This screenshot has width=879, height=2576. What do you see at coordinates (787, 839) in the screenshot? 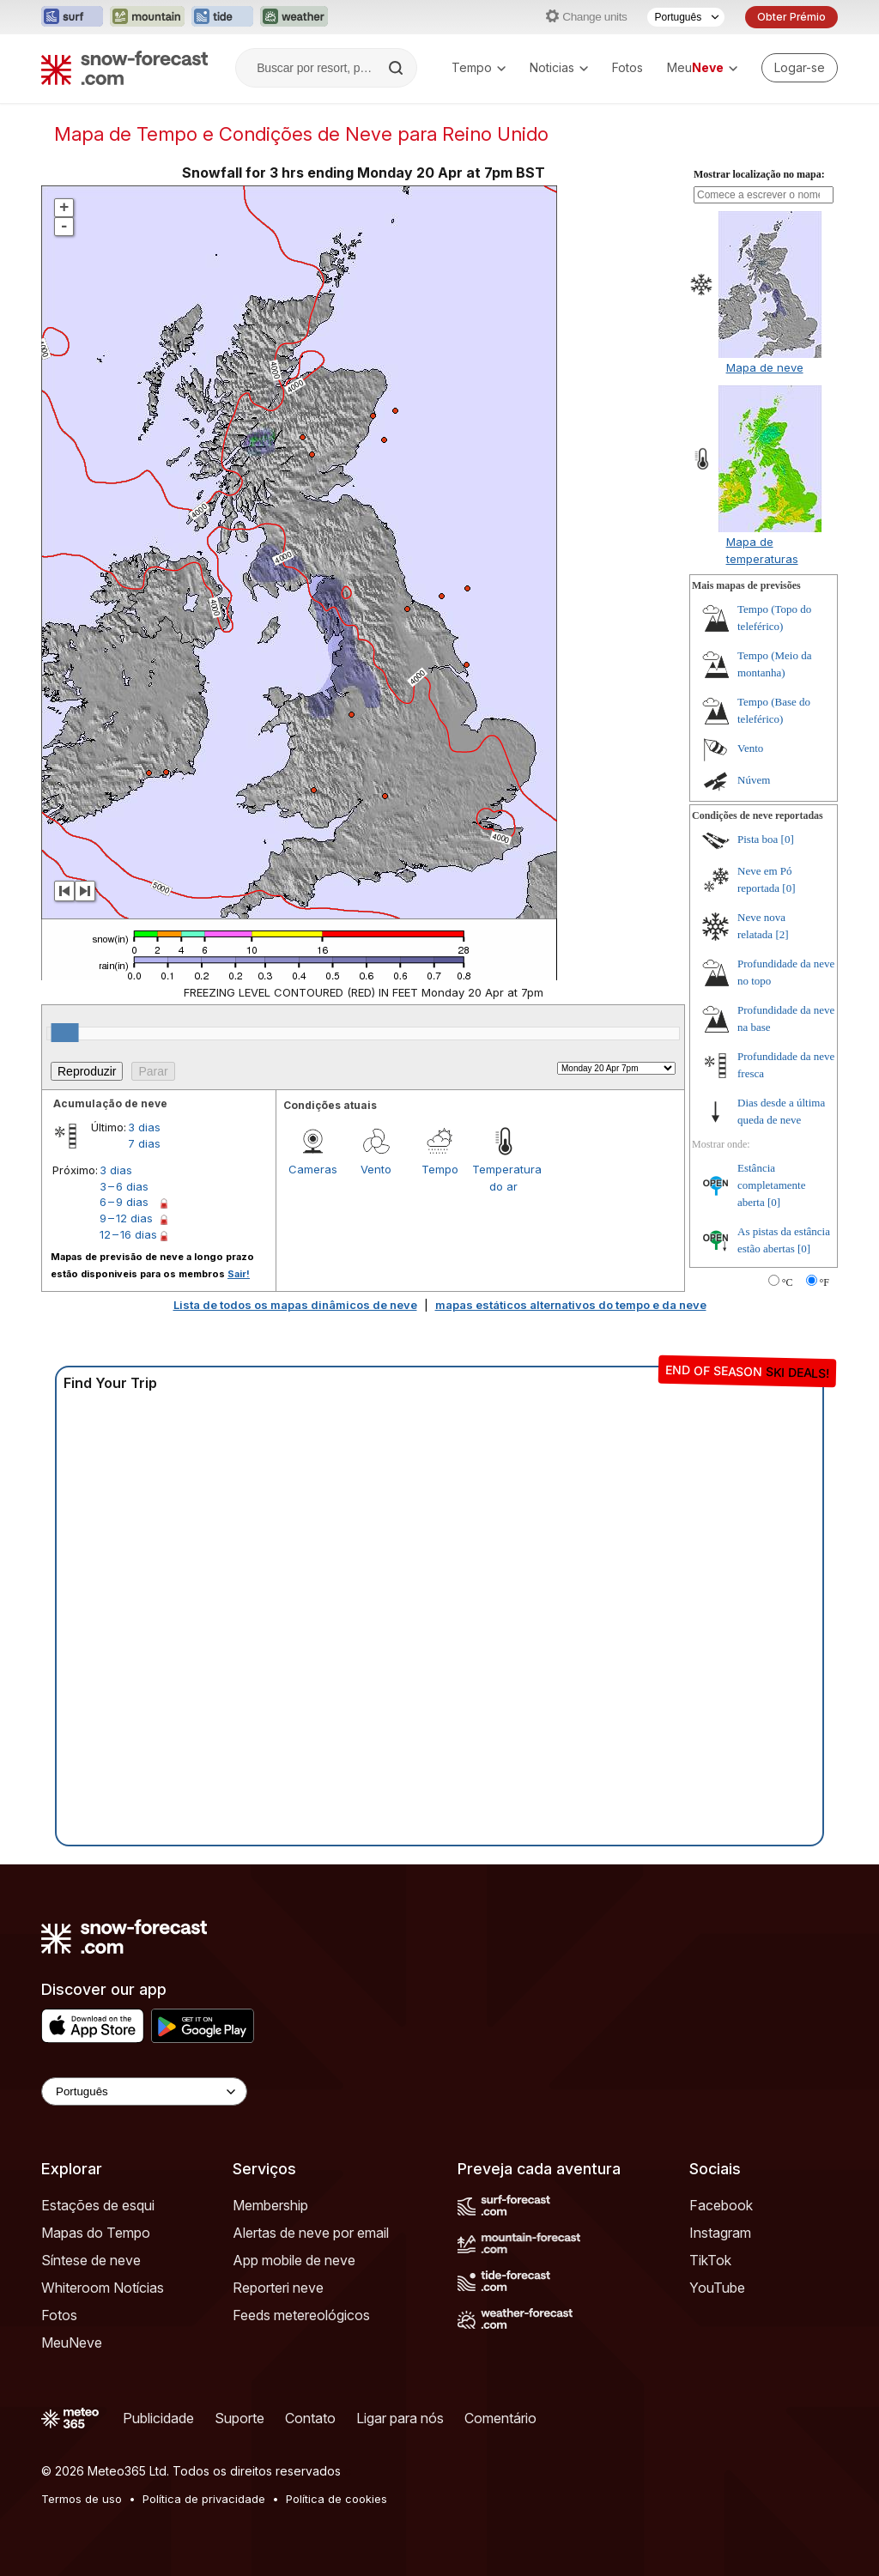
I see `[0]` at bounding box center [787, 839].